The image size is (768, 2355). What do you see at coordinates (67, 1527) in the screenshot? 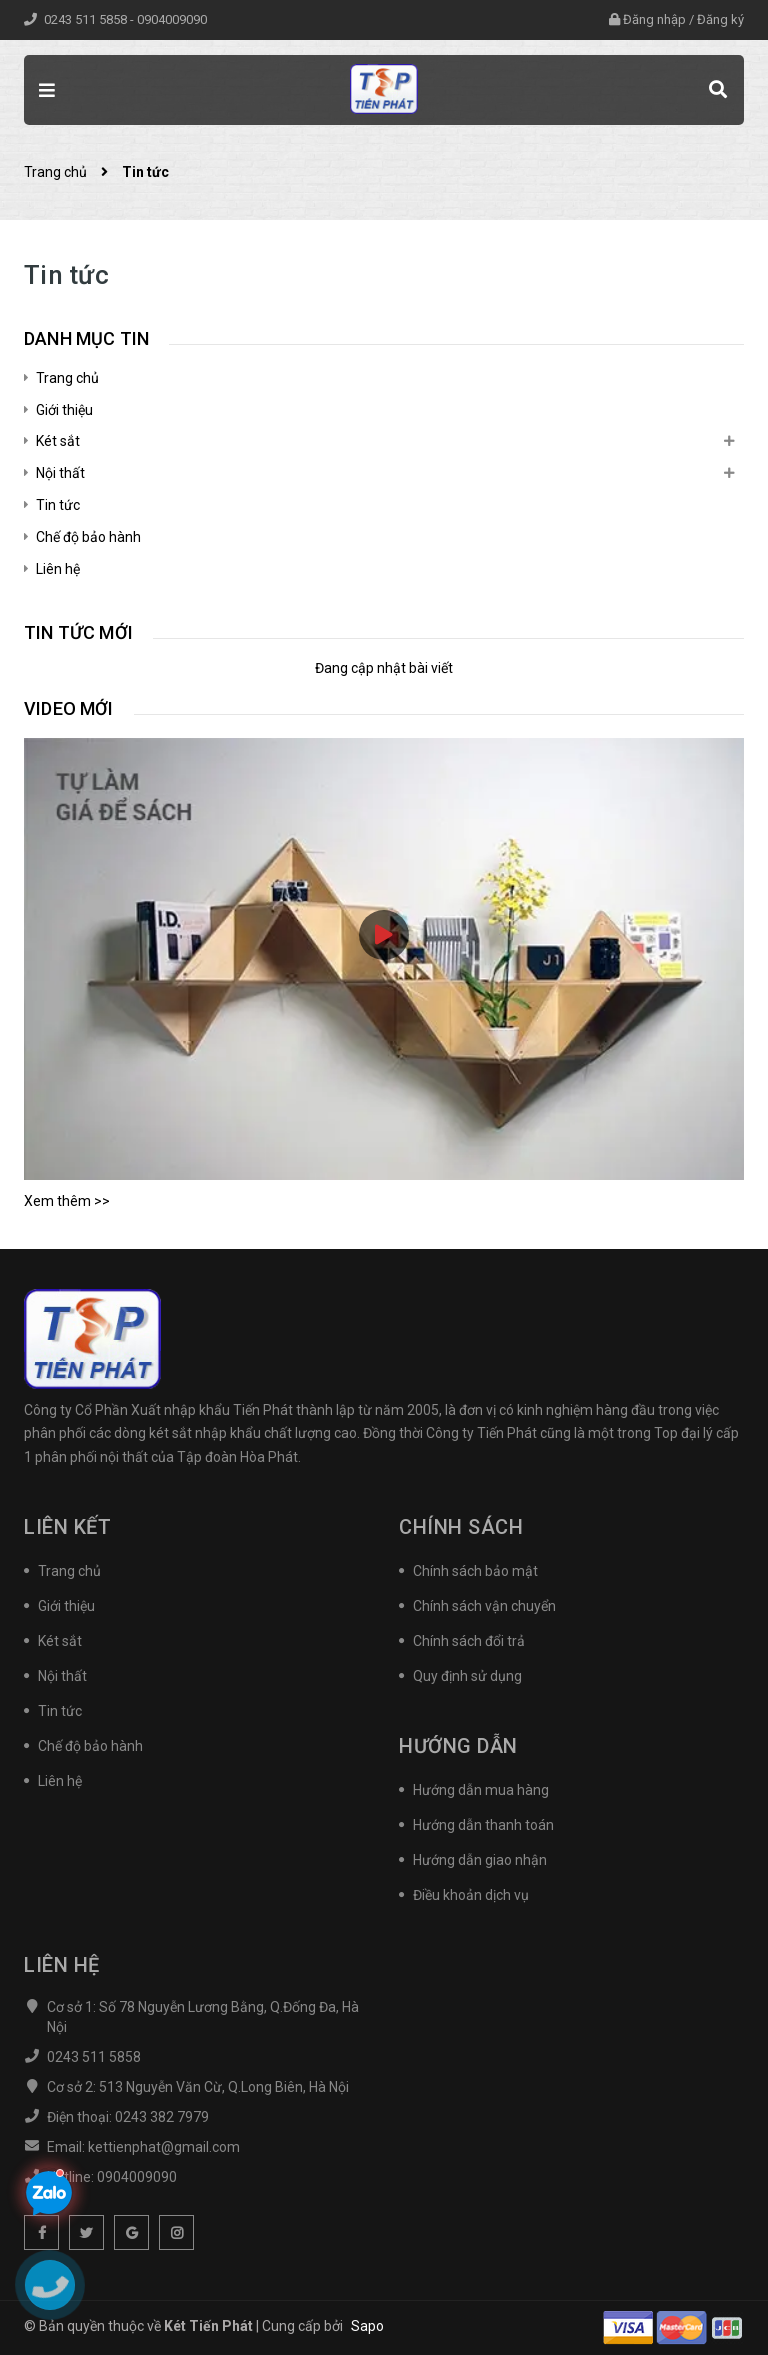
I see `Liên kết [button]` at bounding box center [67, 1527].